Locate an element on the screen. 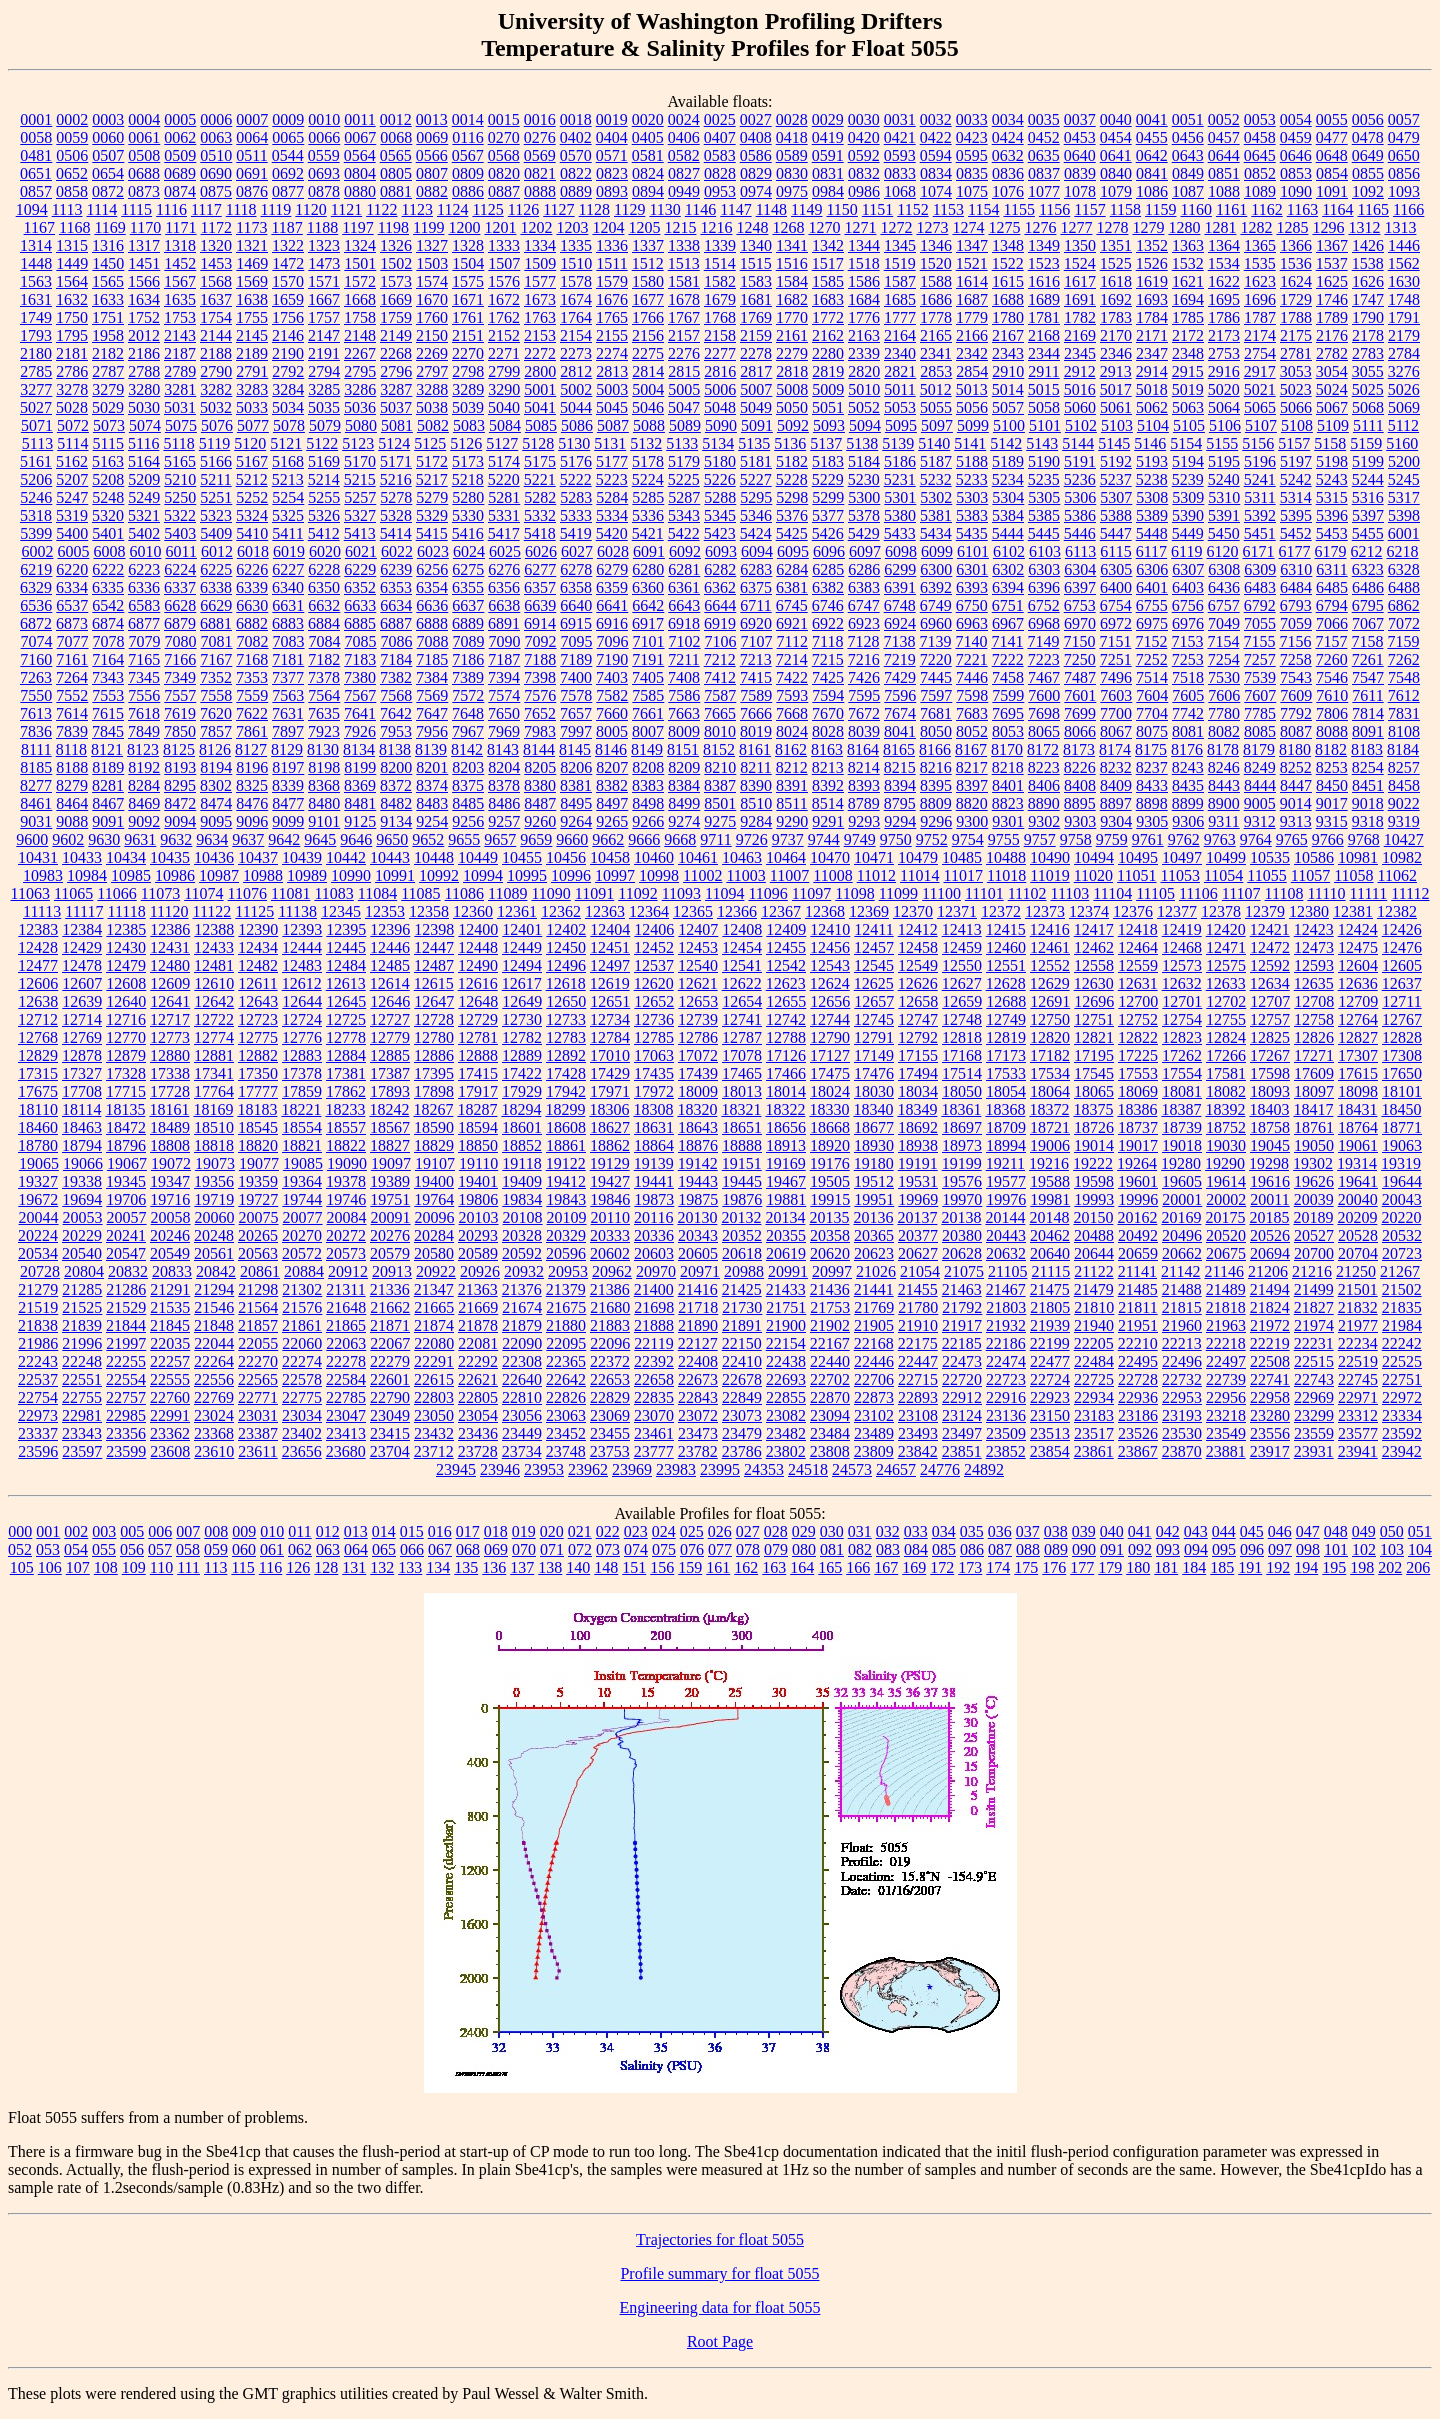 The image size is (1440, 2419). 10988 is located at coordinates (263, 875).